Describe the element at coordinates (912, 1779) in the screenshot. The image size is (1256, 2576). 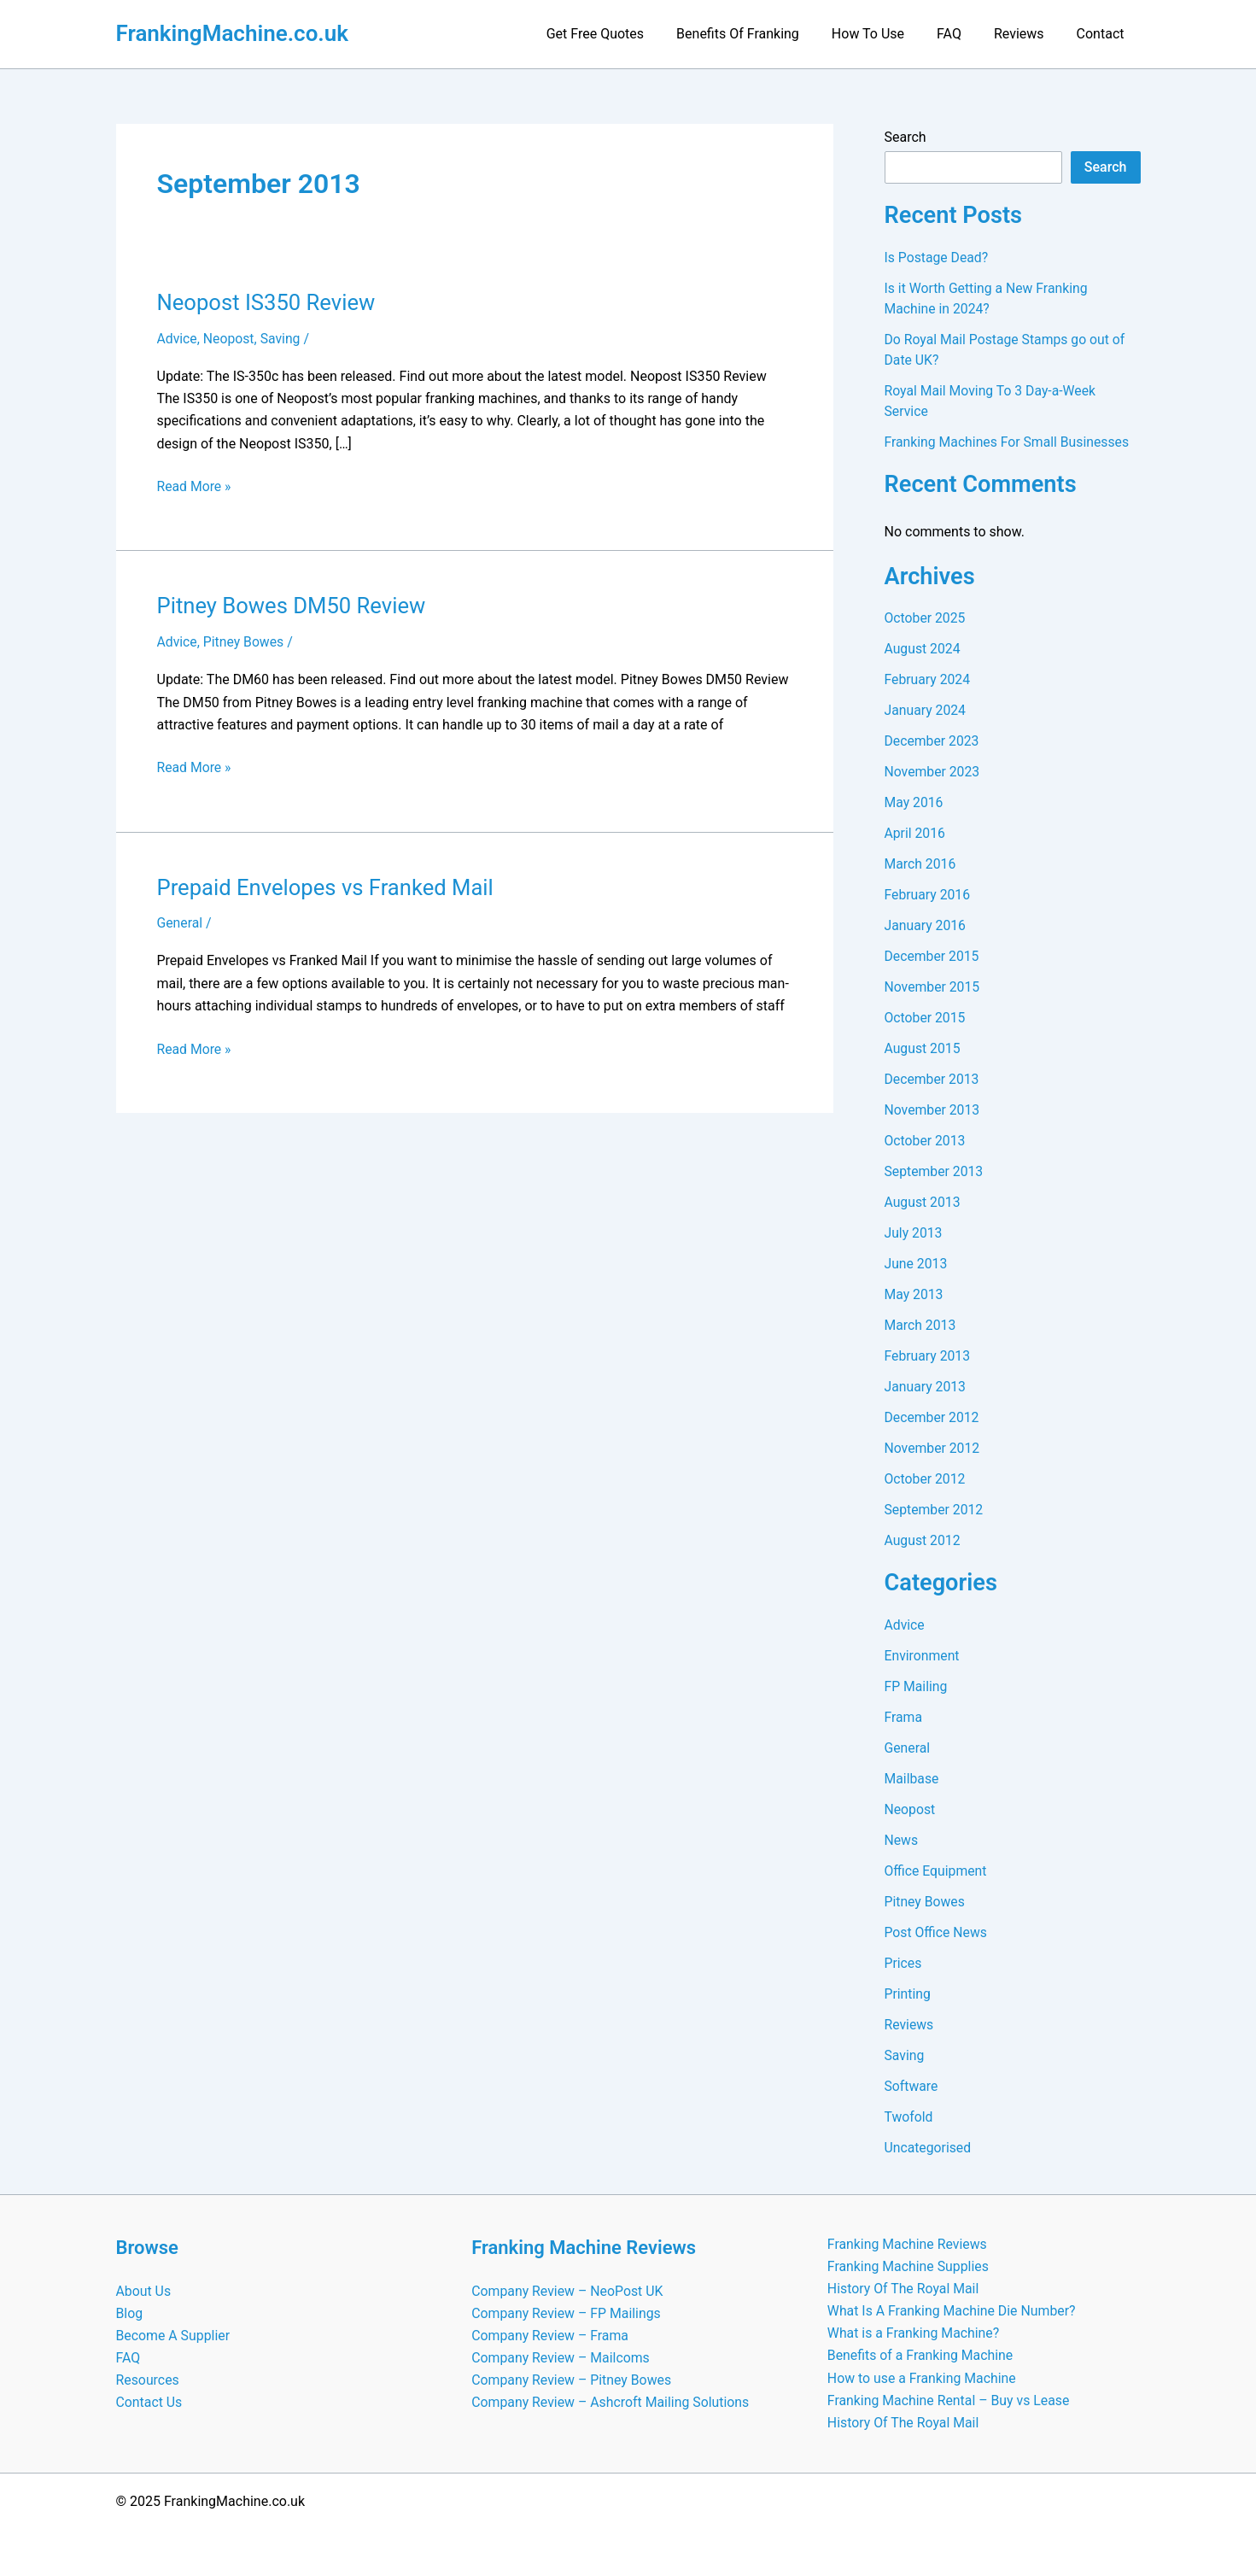
I see `Mailbase` at that location.